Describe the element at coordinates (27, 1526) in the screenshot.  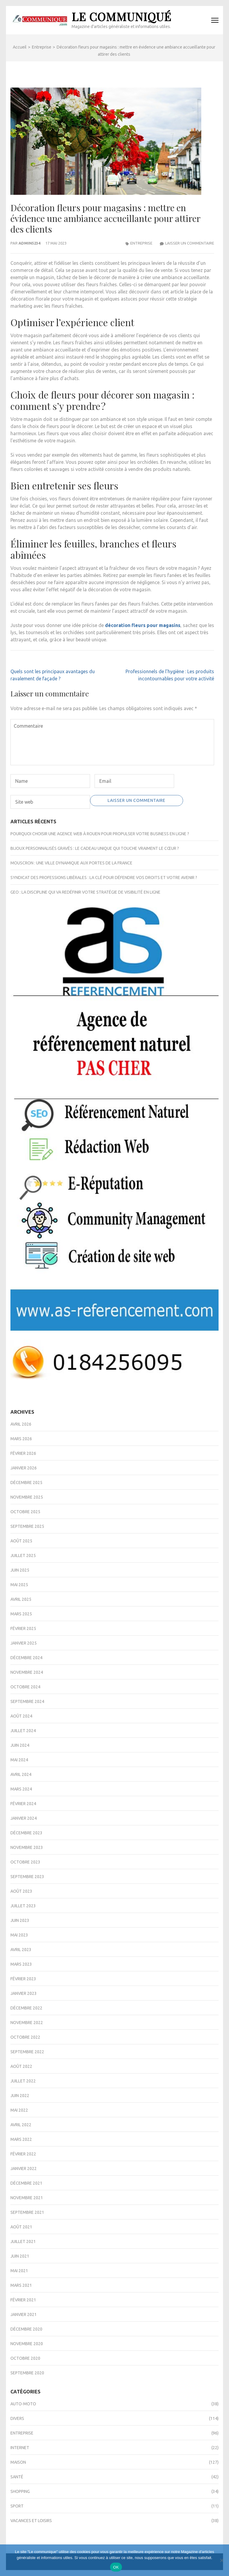
I see `septembre 2025` at that location.